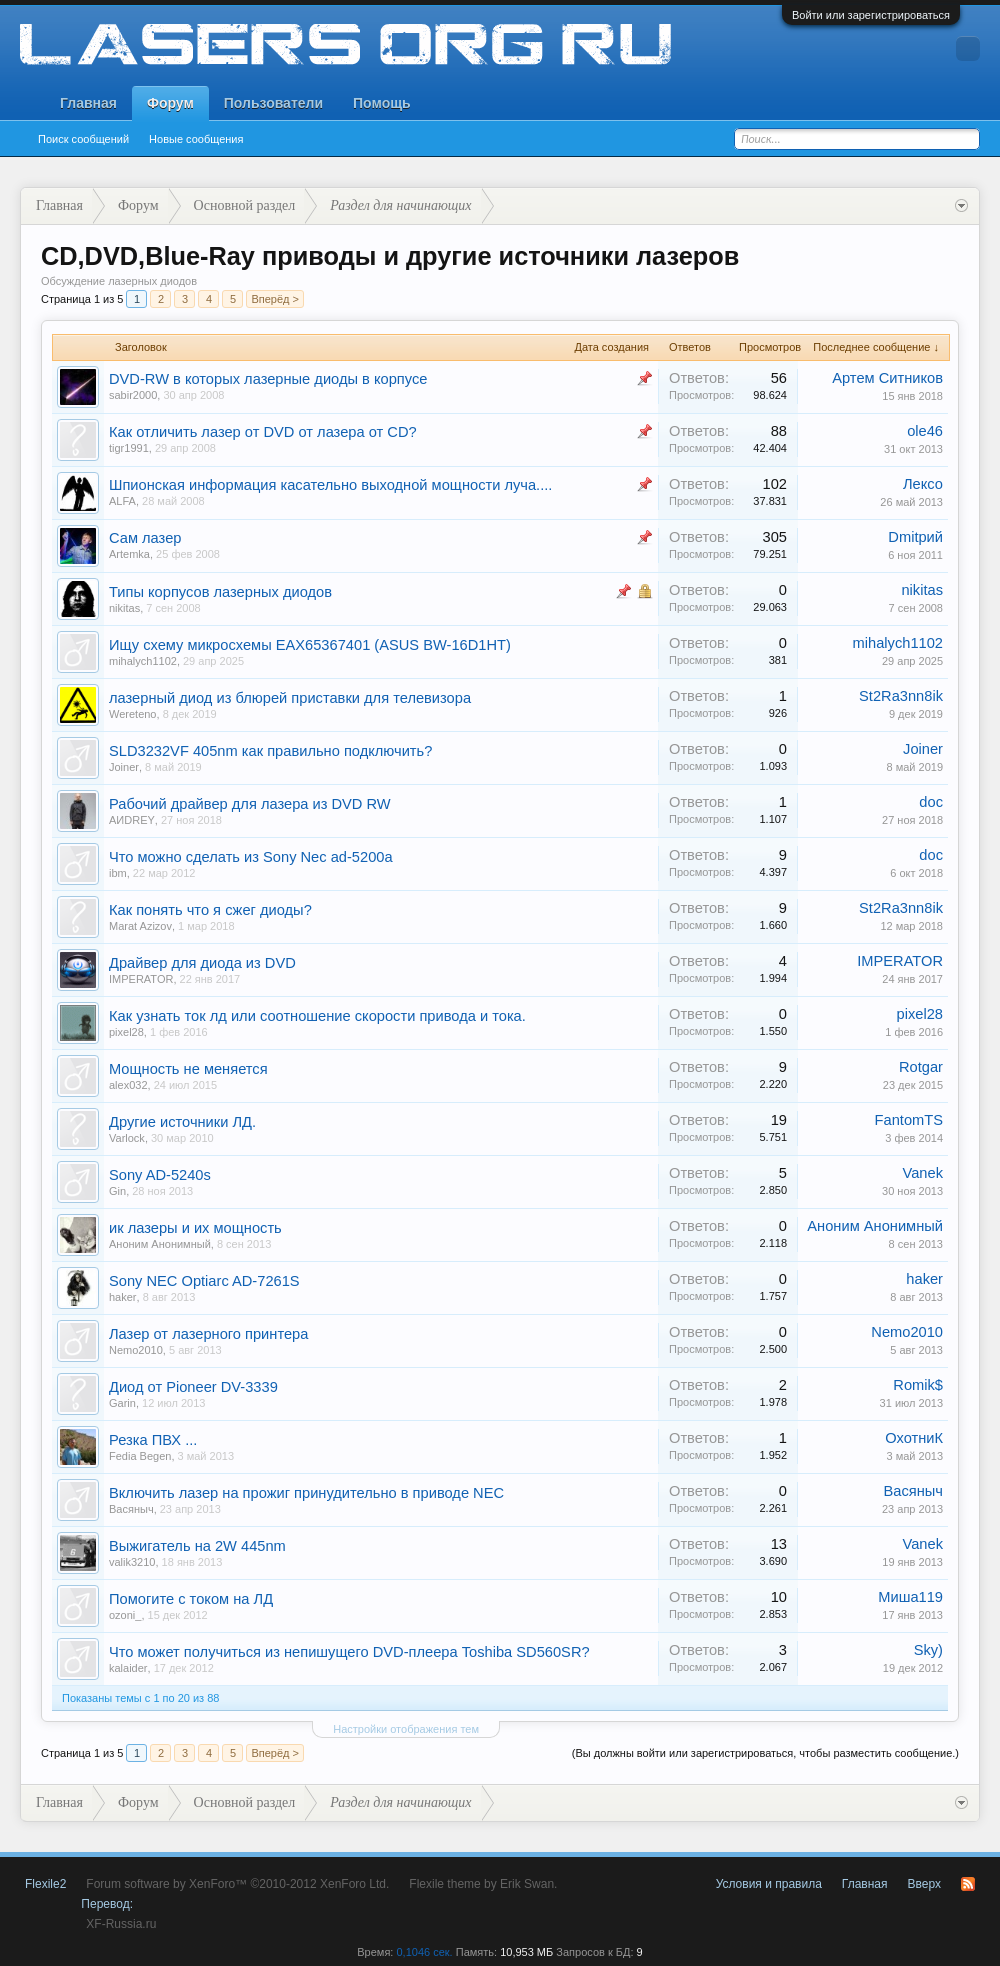  Describe the element at coordinates (871, 15) in the screenshot. I see `Войти или зарегистрироваться` at that location.